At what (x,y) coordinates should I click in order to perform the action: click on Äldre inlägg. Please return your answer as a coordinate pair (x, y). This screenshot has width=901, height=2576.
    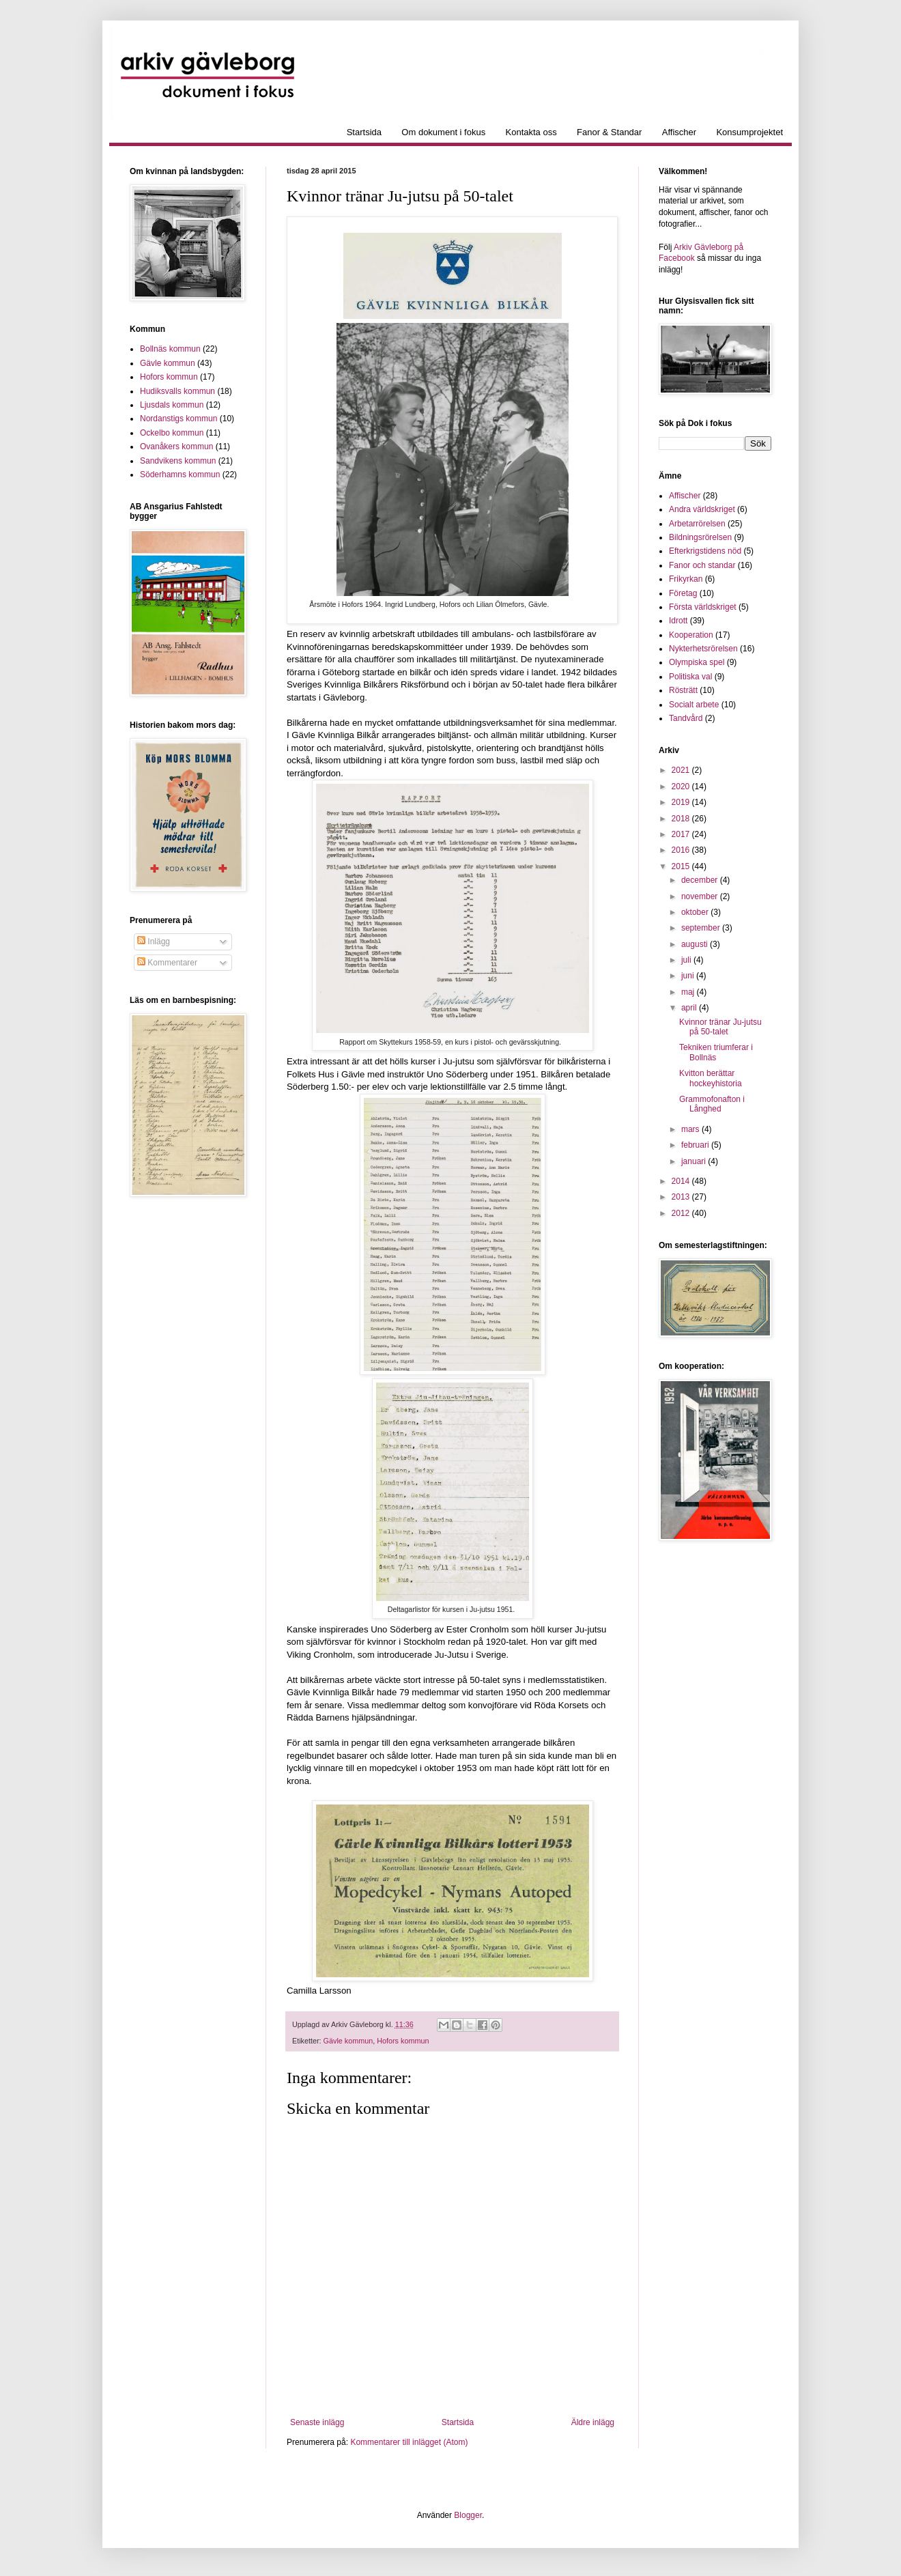
    Looking at the image, I should click on (592, 2422).